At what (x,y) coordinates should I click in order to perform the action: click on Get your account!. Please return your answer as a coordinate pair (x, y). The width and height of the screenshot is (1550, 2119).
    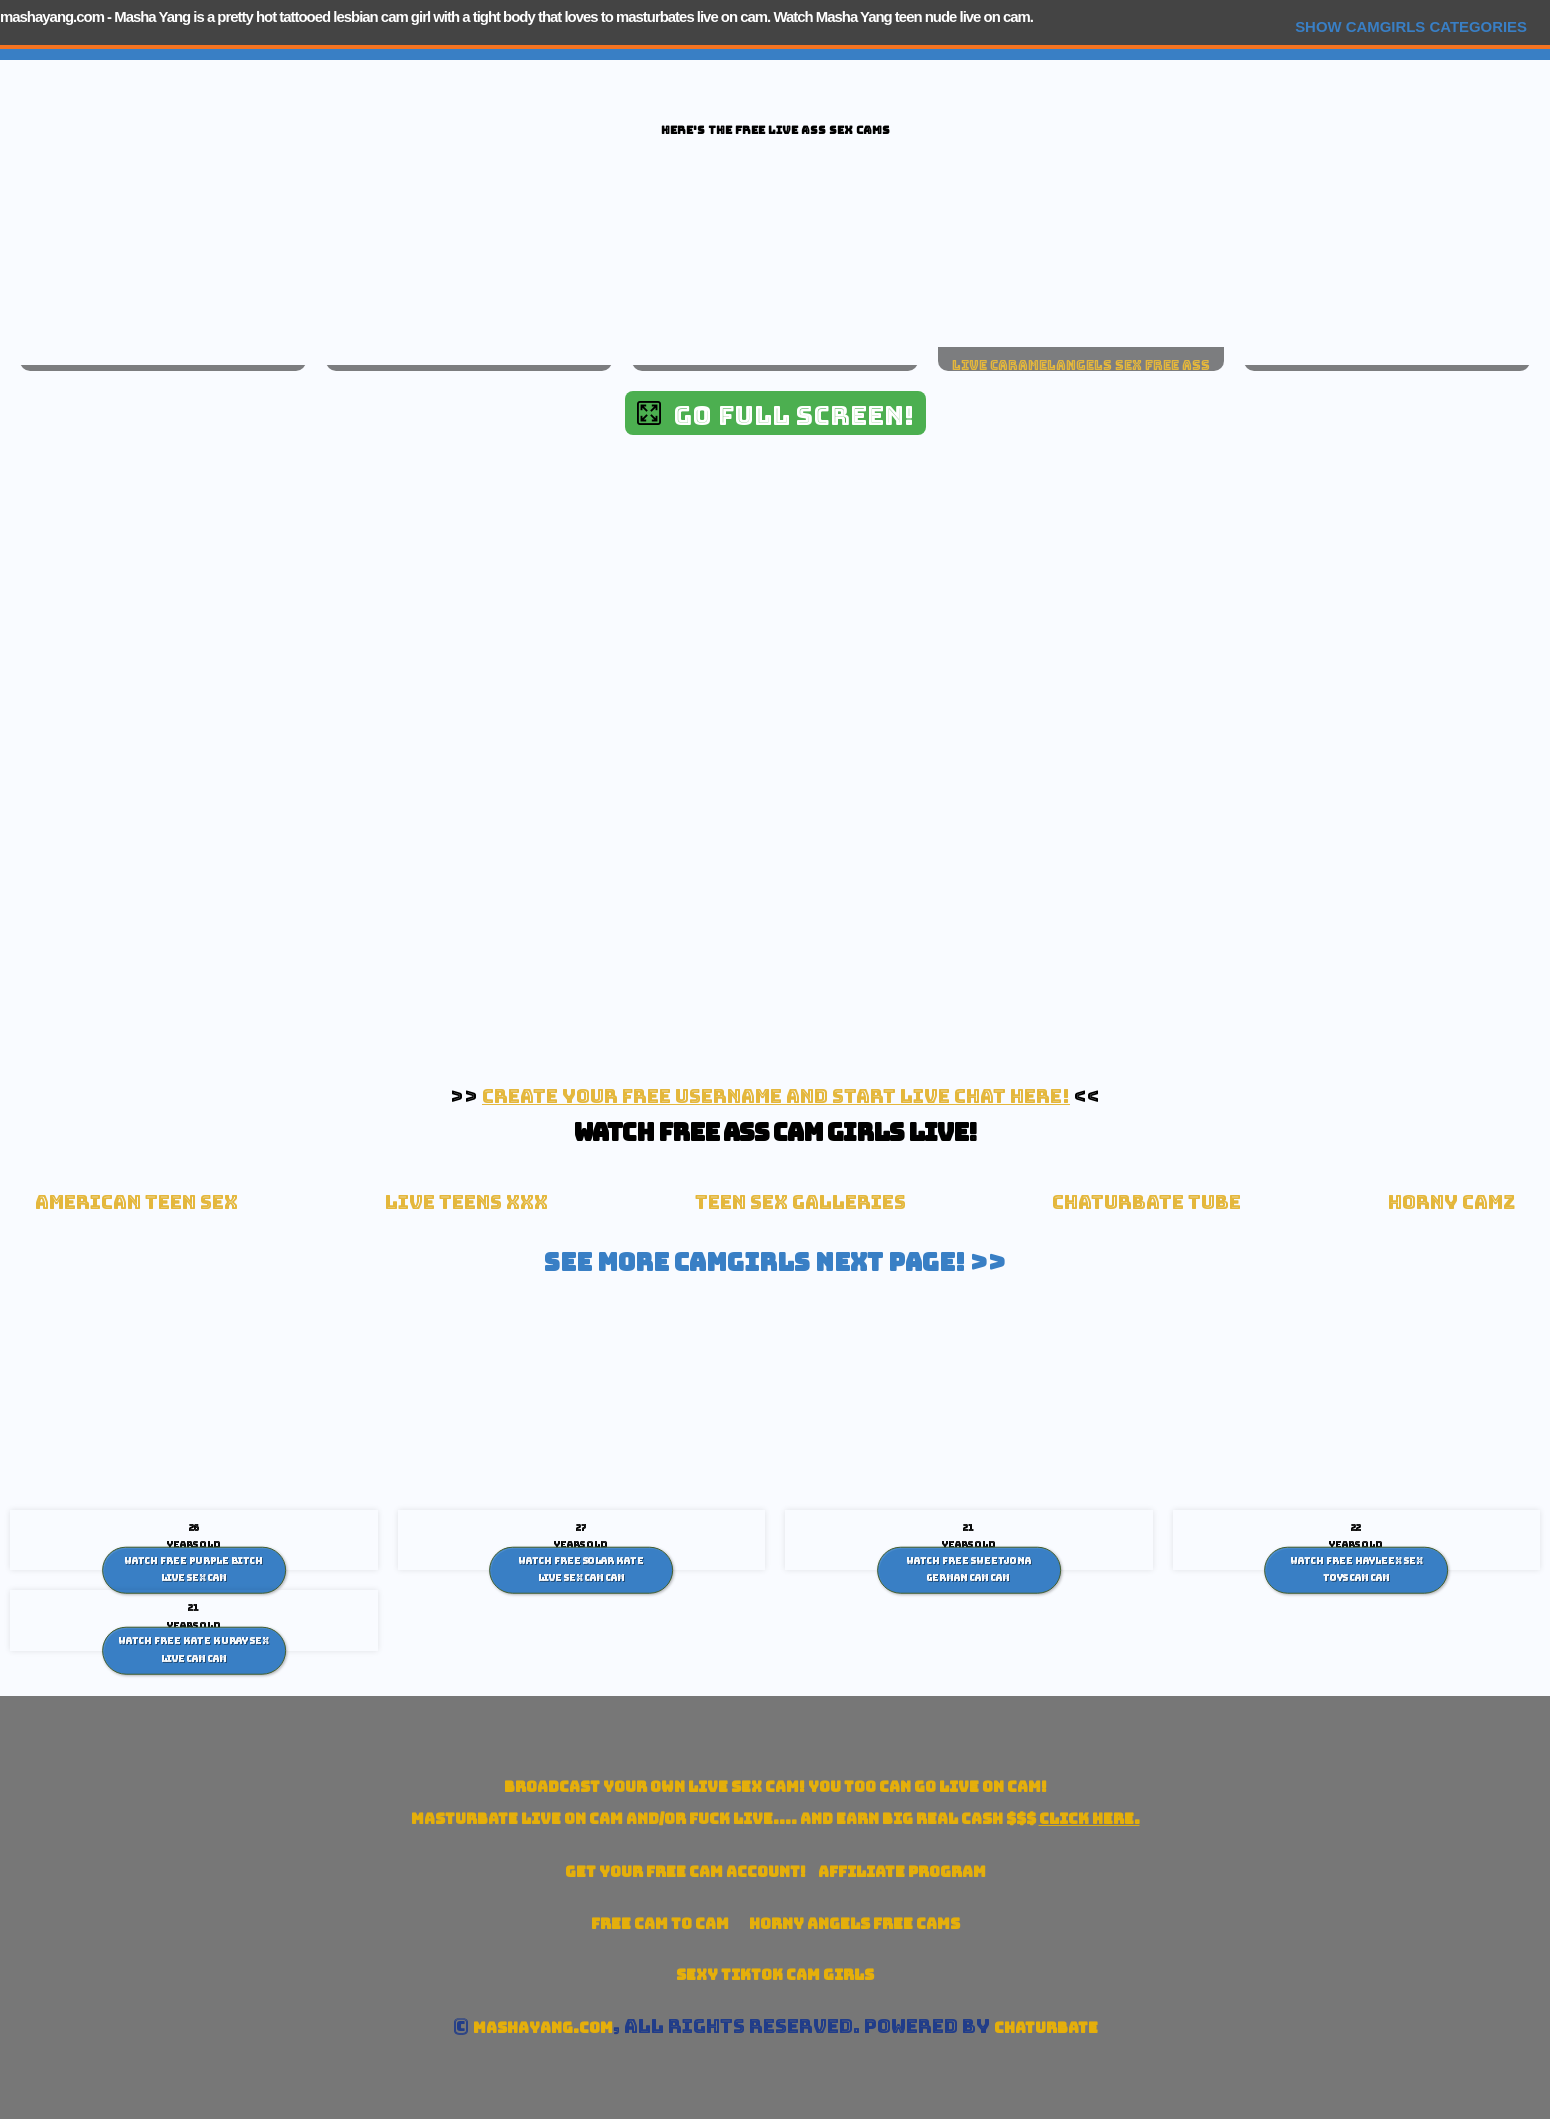
    Looking at the image, I should click on (685, 1871).